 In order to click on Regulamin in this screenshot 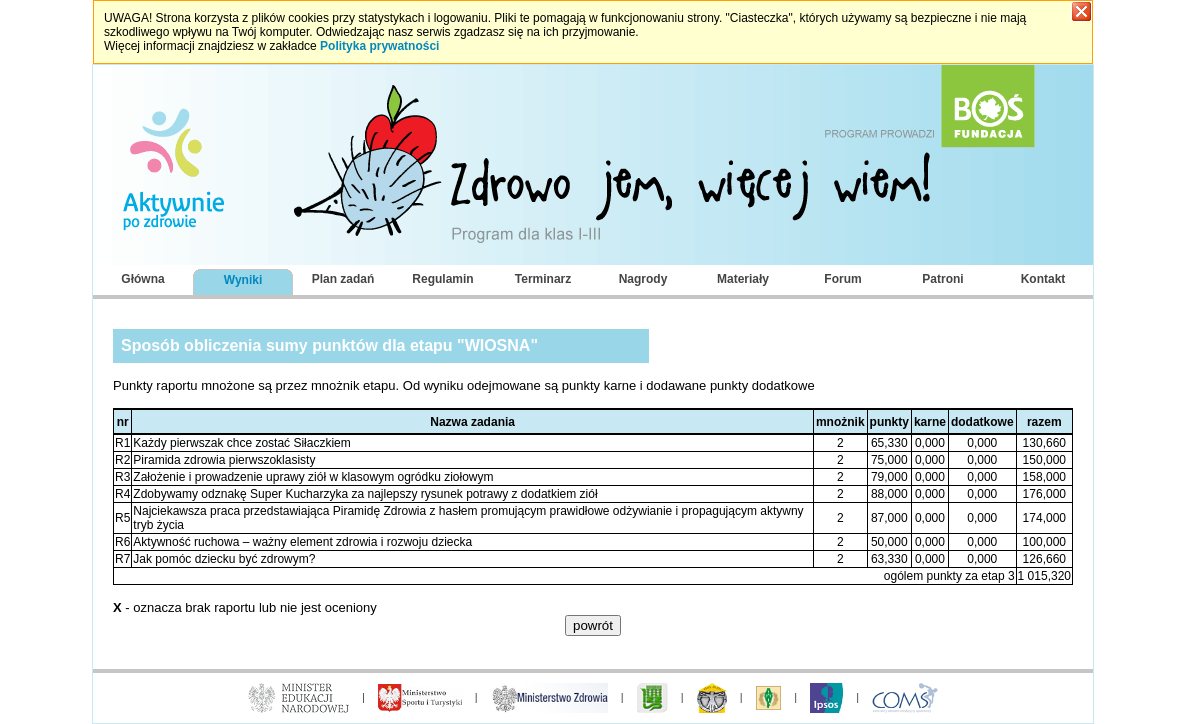, I will do `click(442, 279)`.